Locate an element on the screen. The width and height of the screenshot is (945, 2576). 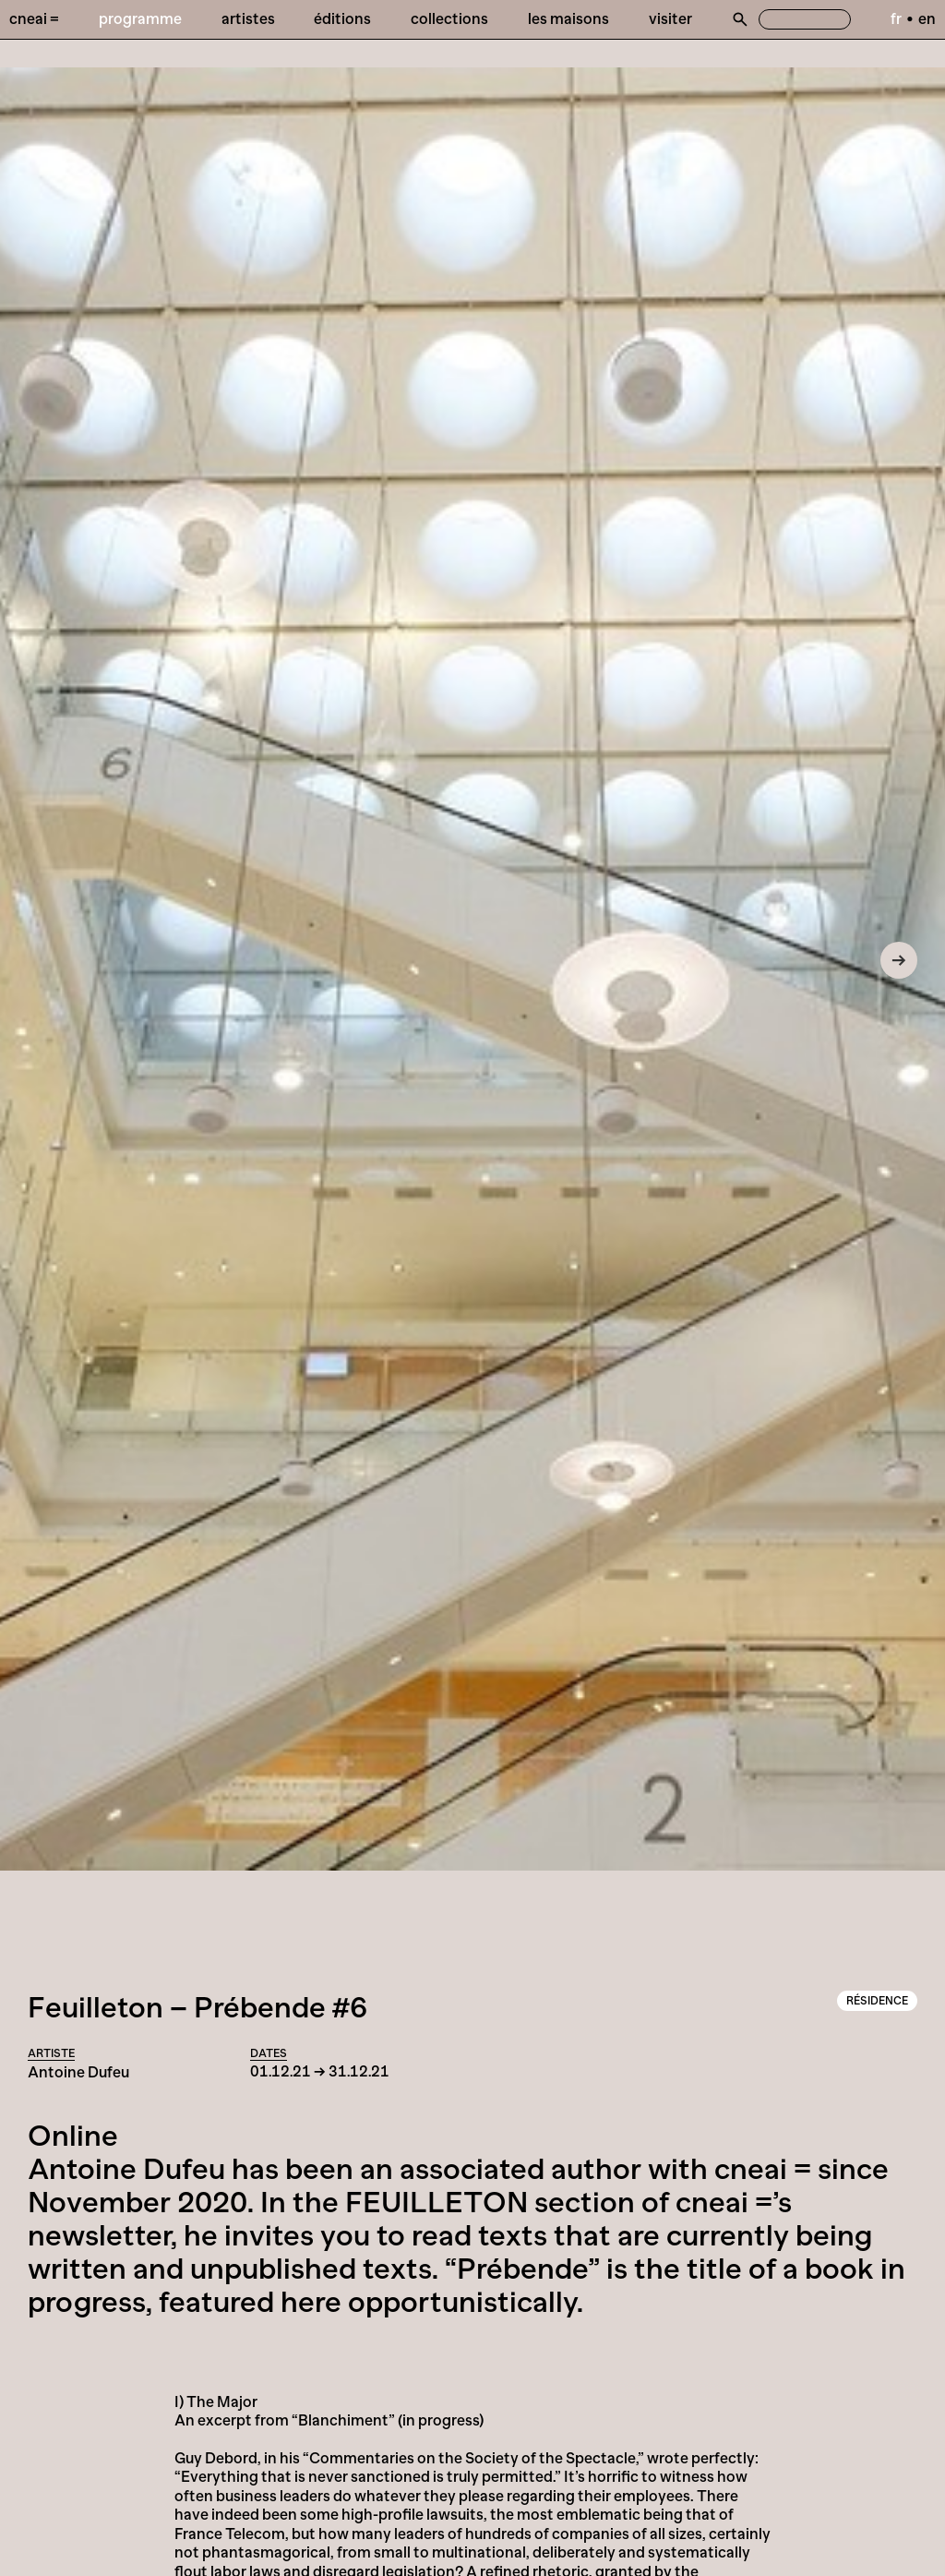
[Next] is located at coordinates (898, 960).